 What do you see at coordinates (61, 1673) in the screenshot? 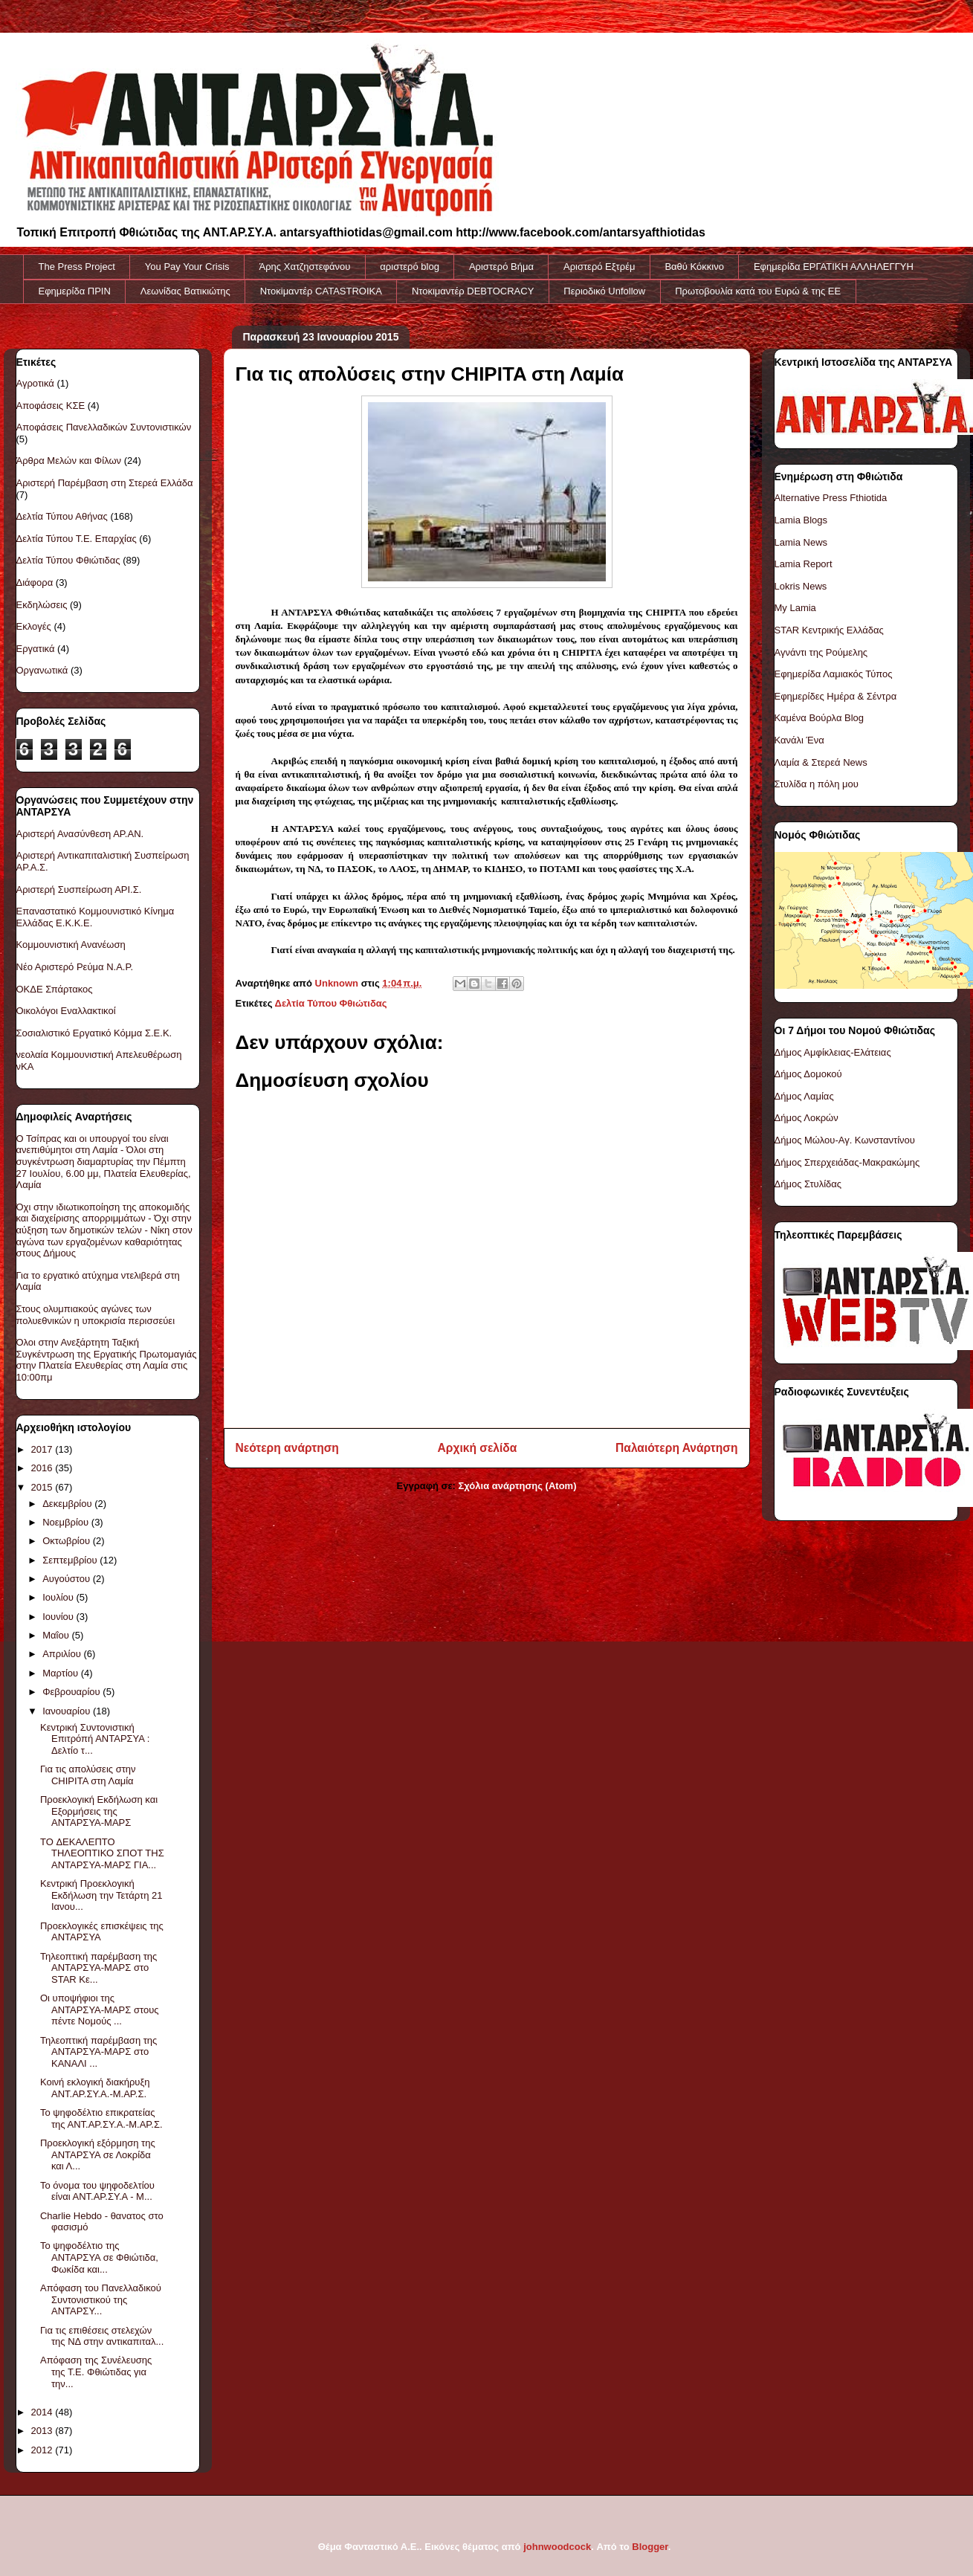
I see `Μαρτίου` at bounding box center [61, 1673].